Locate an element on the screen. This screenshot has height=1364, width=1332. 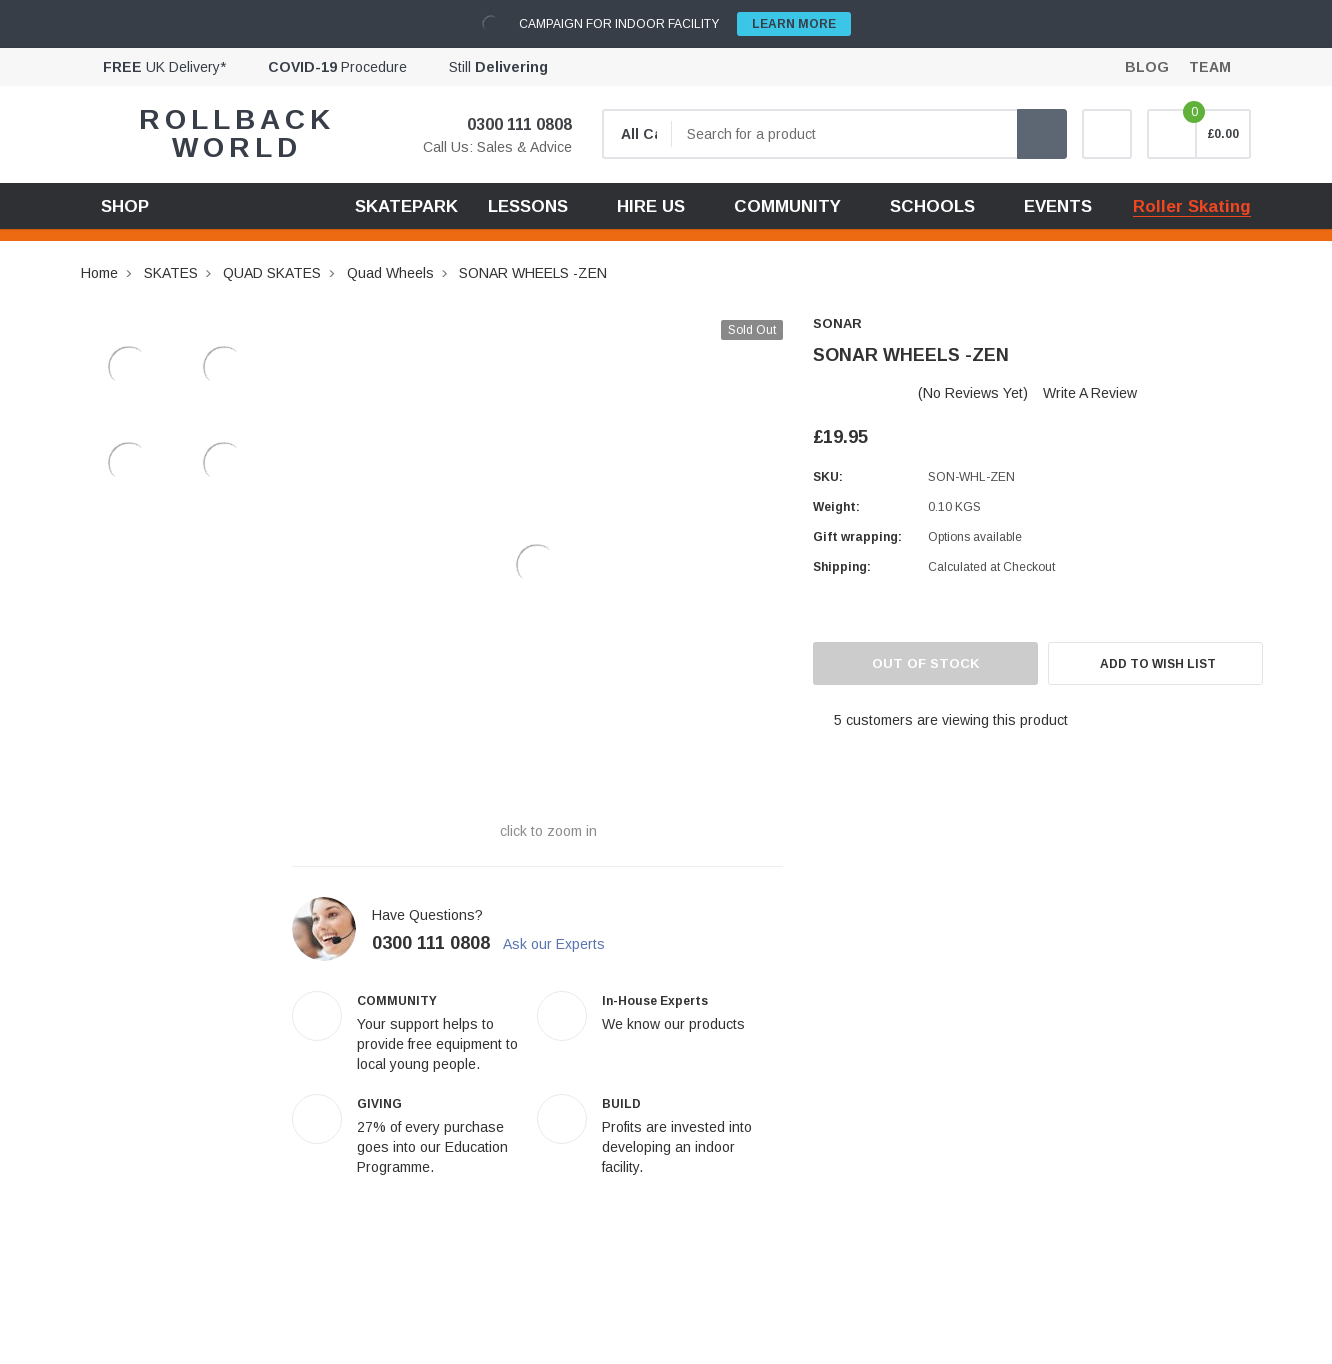
Procedure is located at coordinates (337, 67).